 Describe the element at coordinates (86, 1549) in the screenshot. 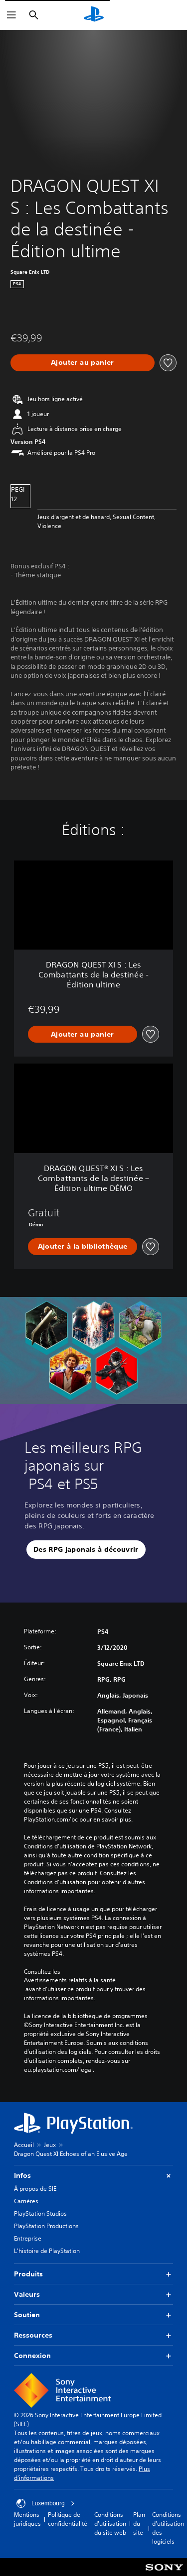

I see `[button]` at that location.